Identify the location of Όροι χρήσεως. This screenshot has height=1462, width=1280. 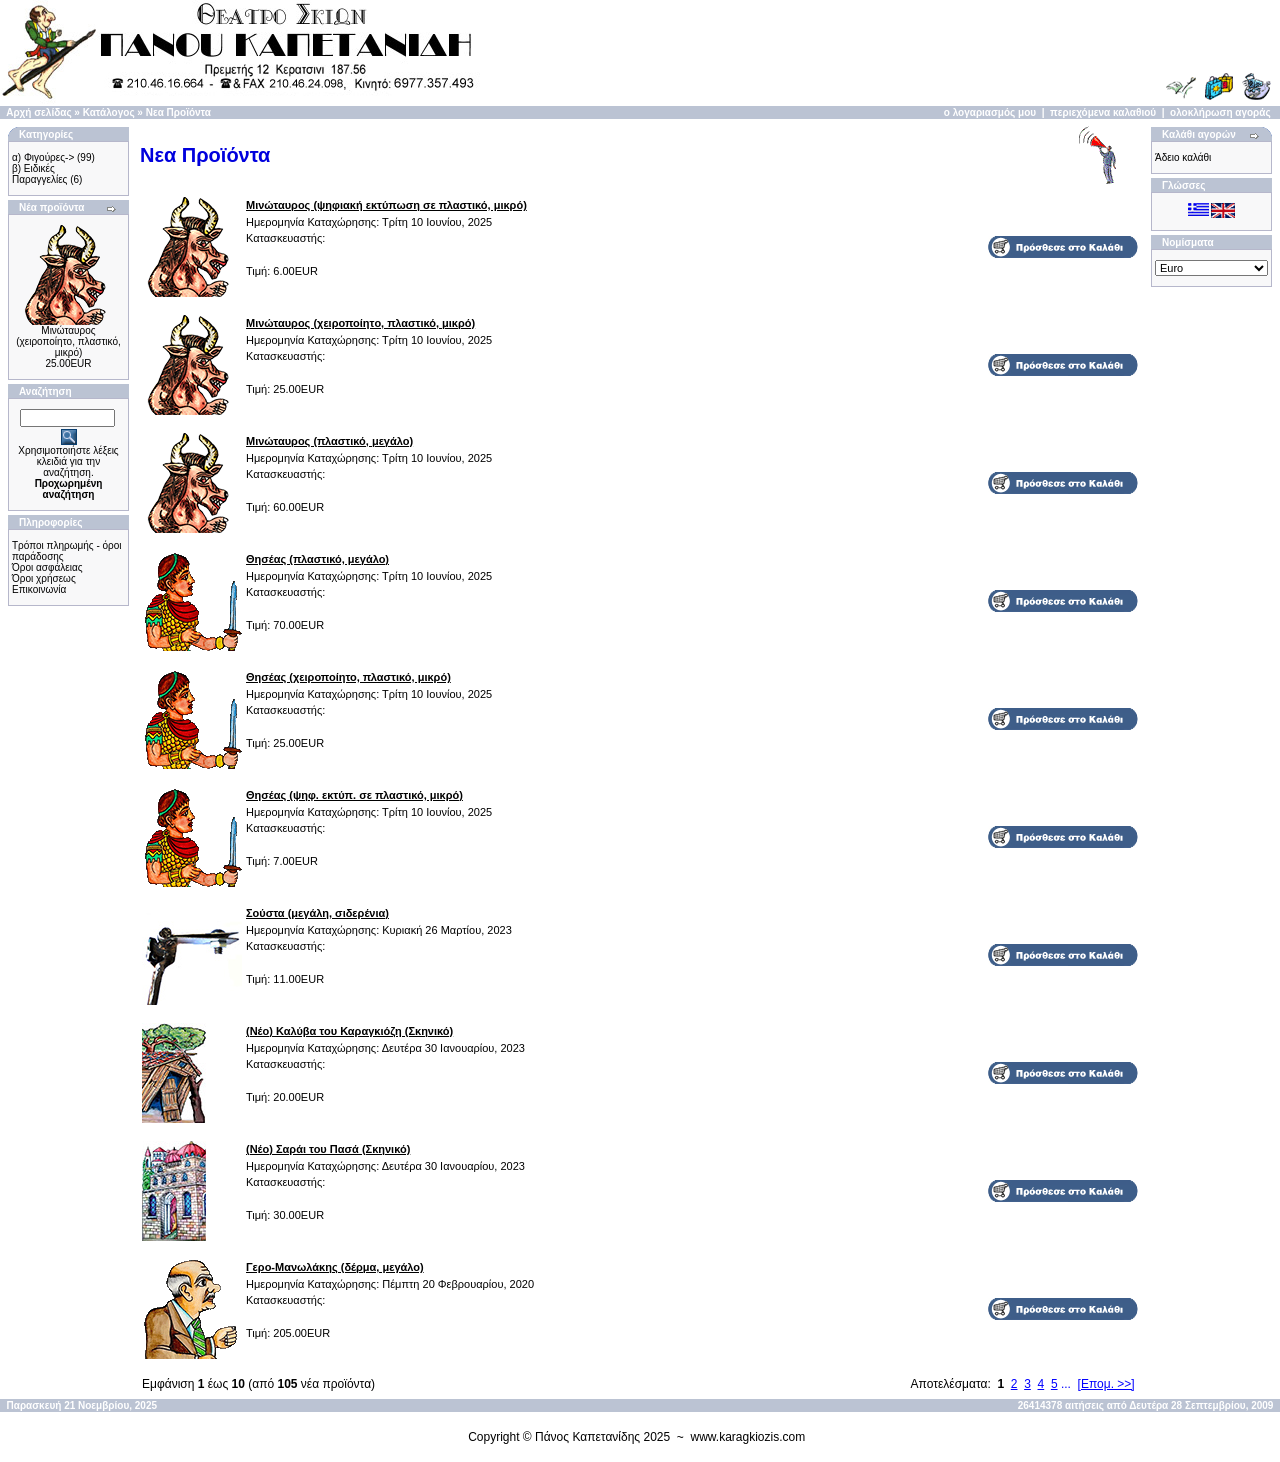
(44, 578).